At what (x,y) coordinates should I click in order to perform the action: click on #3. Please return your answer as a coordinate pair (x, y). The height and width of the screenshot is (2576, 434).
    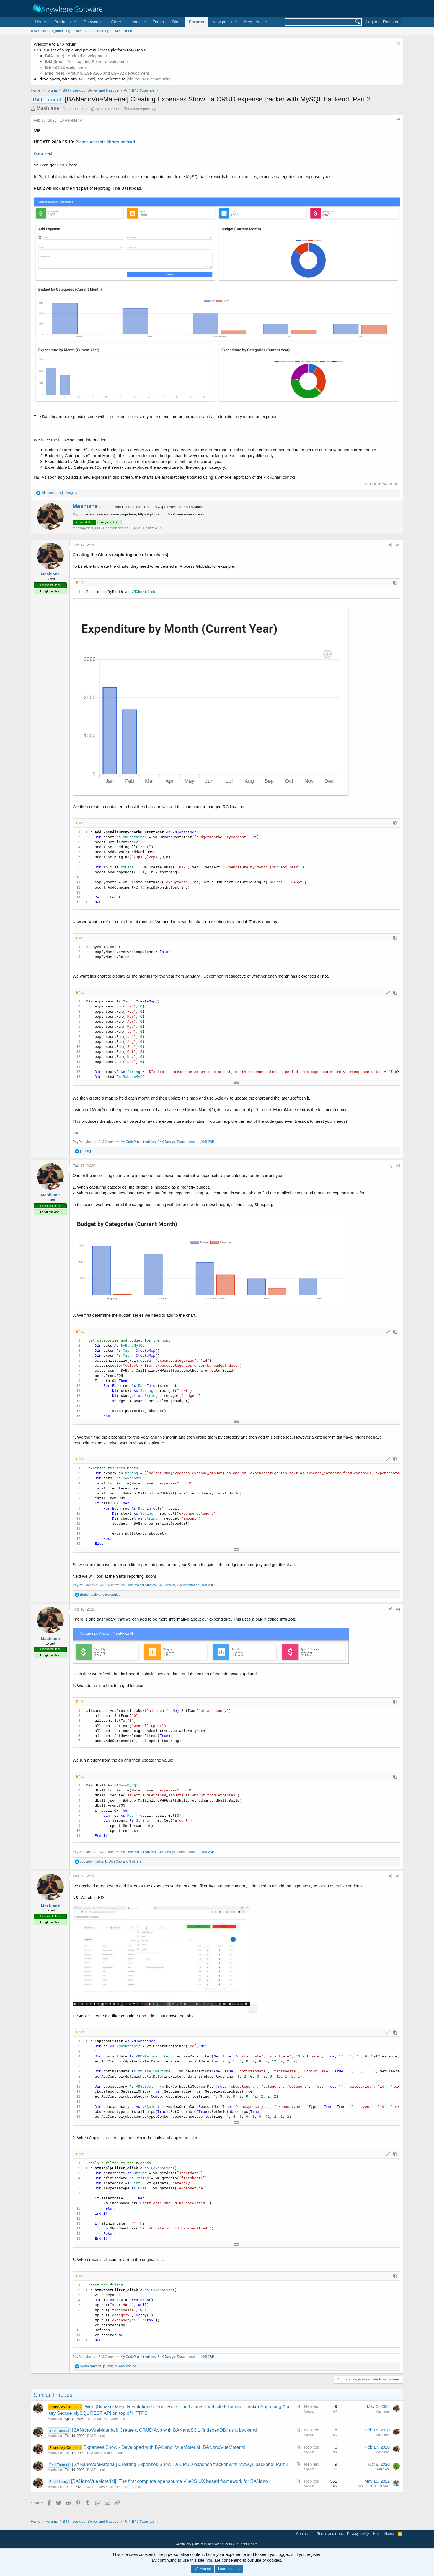
    Looking at the image, I should click on (398, 1165).